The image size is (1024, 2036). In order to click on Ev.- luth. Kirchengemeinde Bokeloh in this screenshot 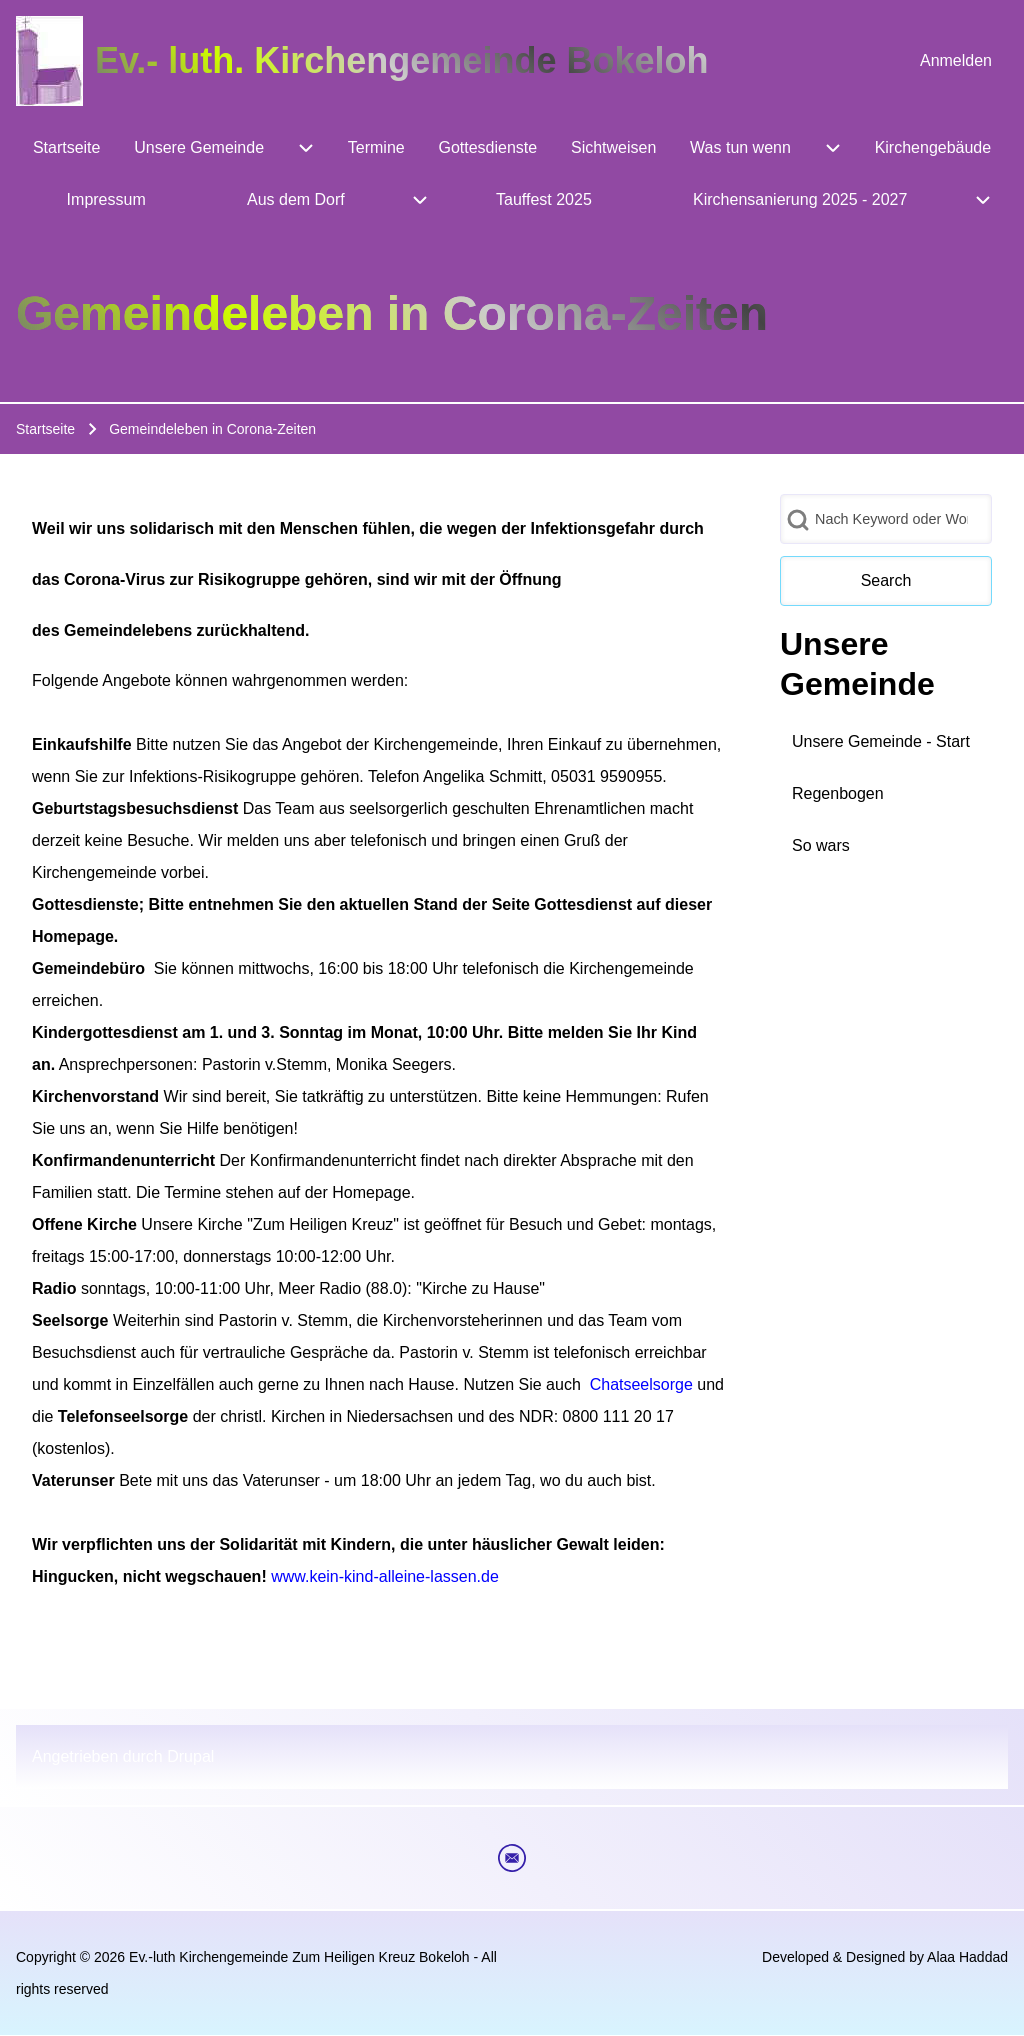, I will do `click(401, 60)`.